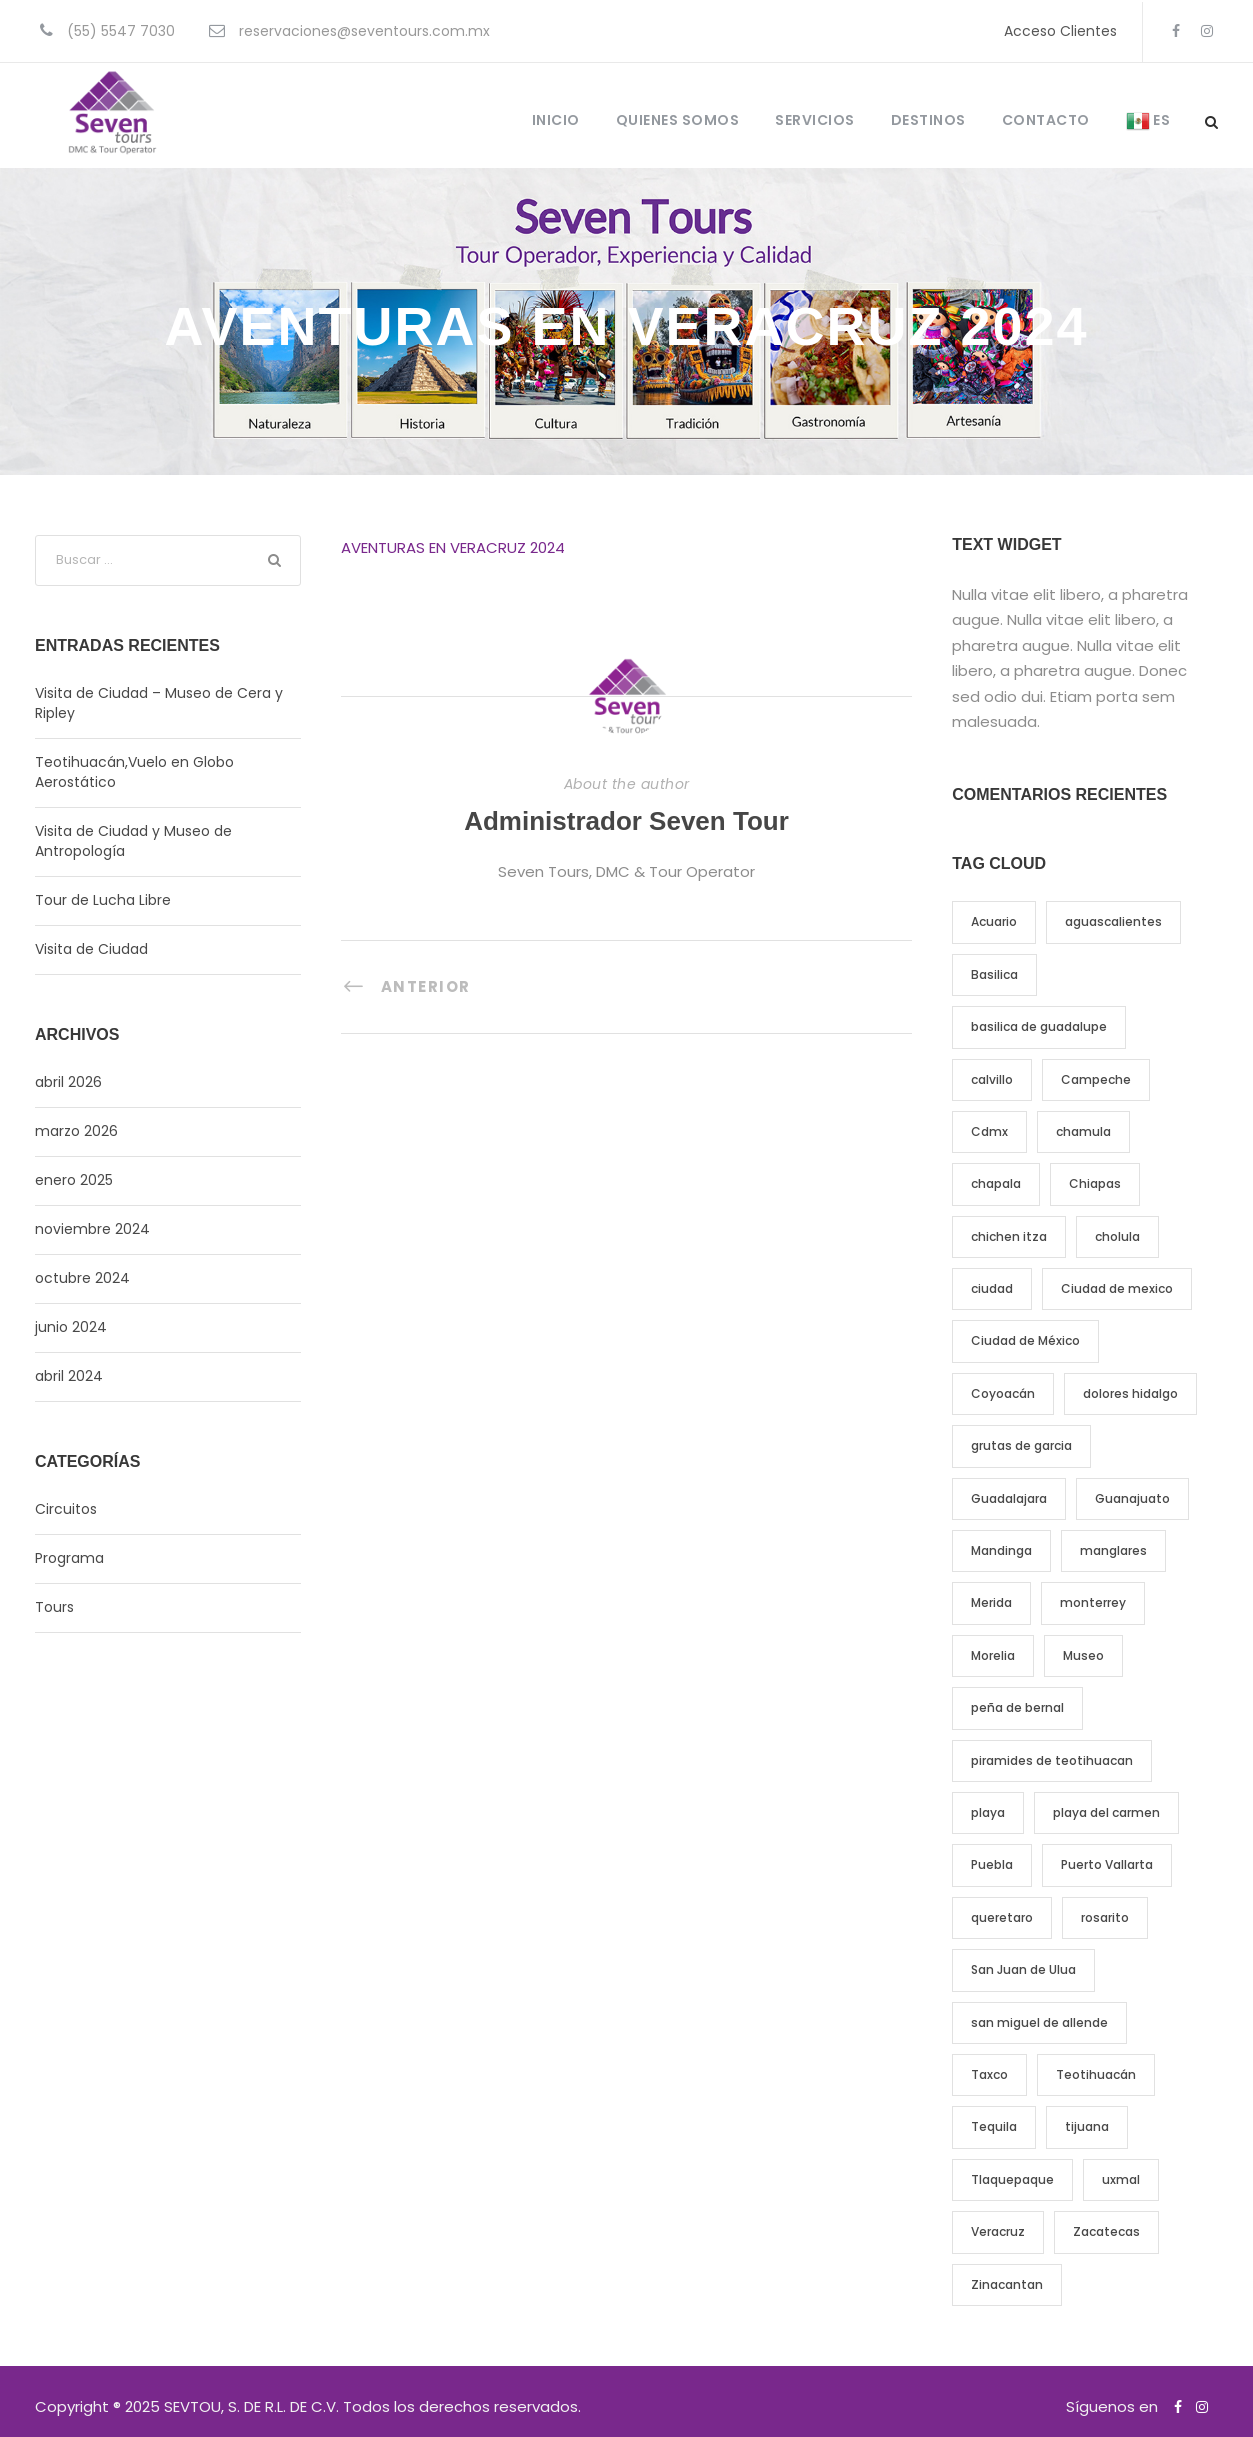 This screenshot has height=2437, width=1253. What do you see at coordinates (71, 1327) in the screenshot?
I see `junio 2024` at bounding box center [71, 1327].